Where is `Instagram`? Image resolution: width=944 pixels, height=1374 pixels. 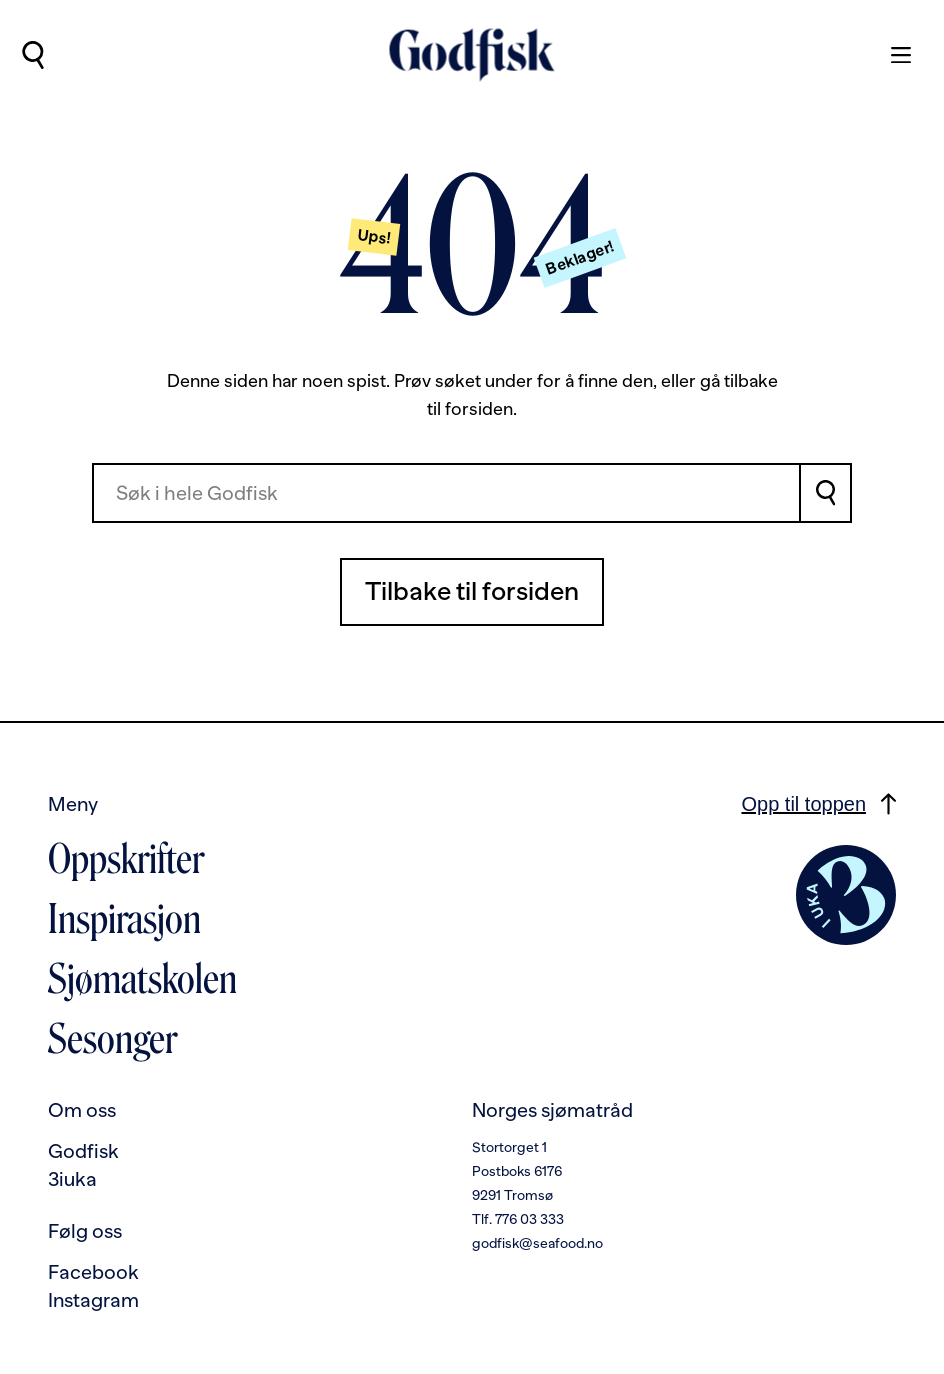
Instagram is located at coordinates (93, 1300).